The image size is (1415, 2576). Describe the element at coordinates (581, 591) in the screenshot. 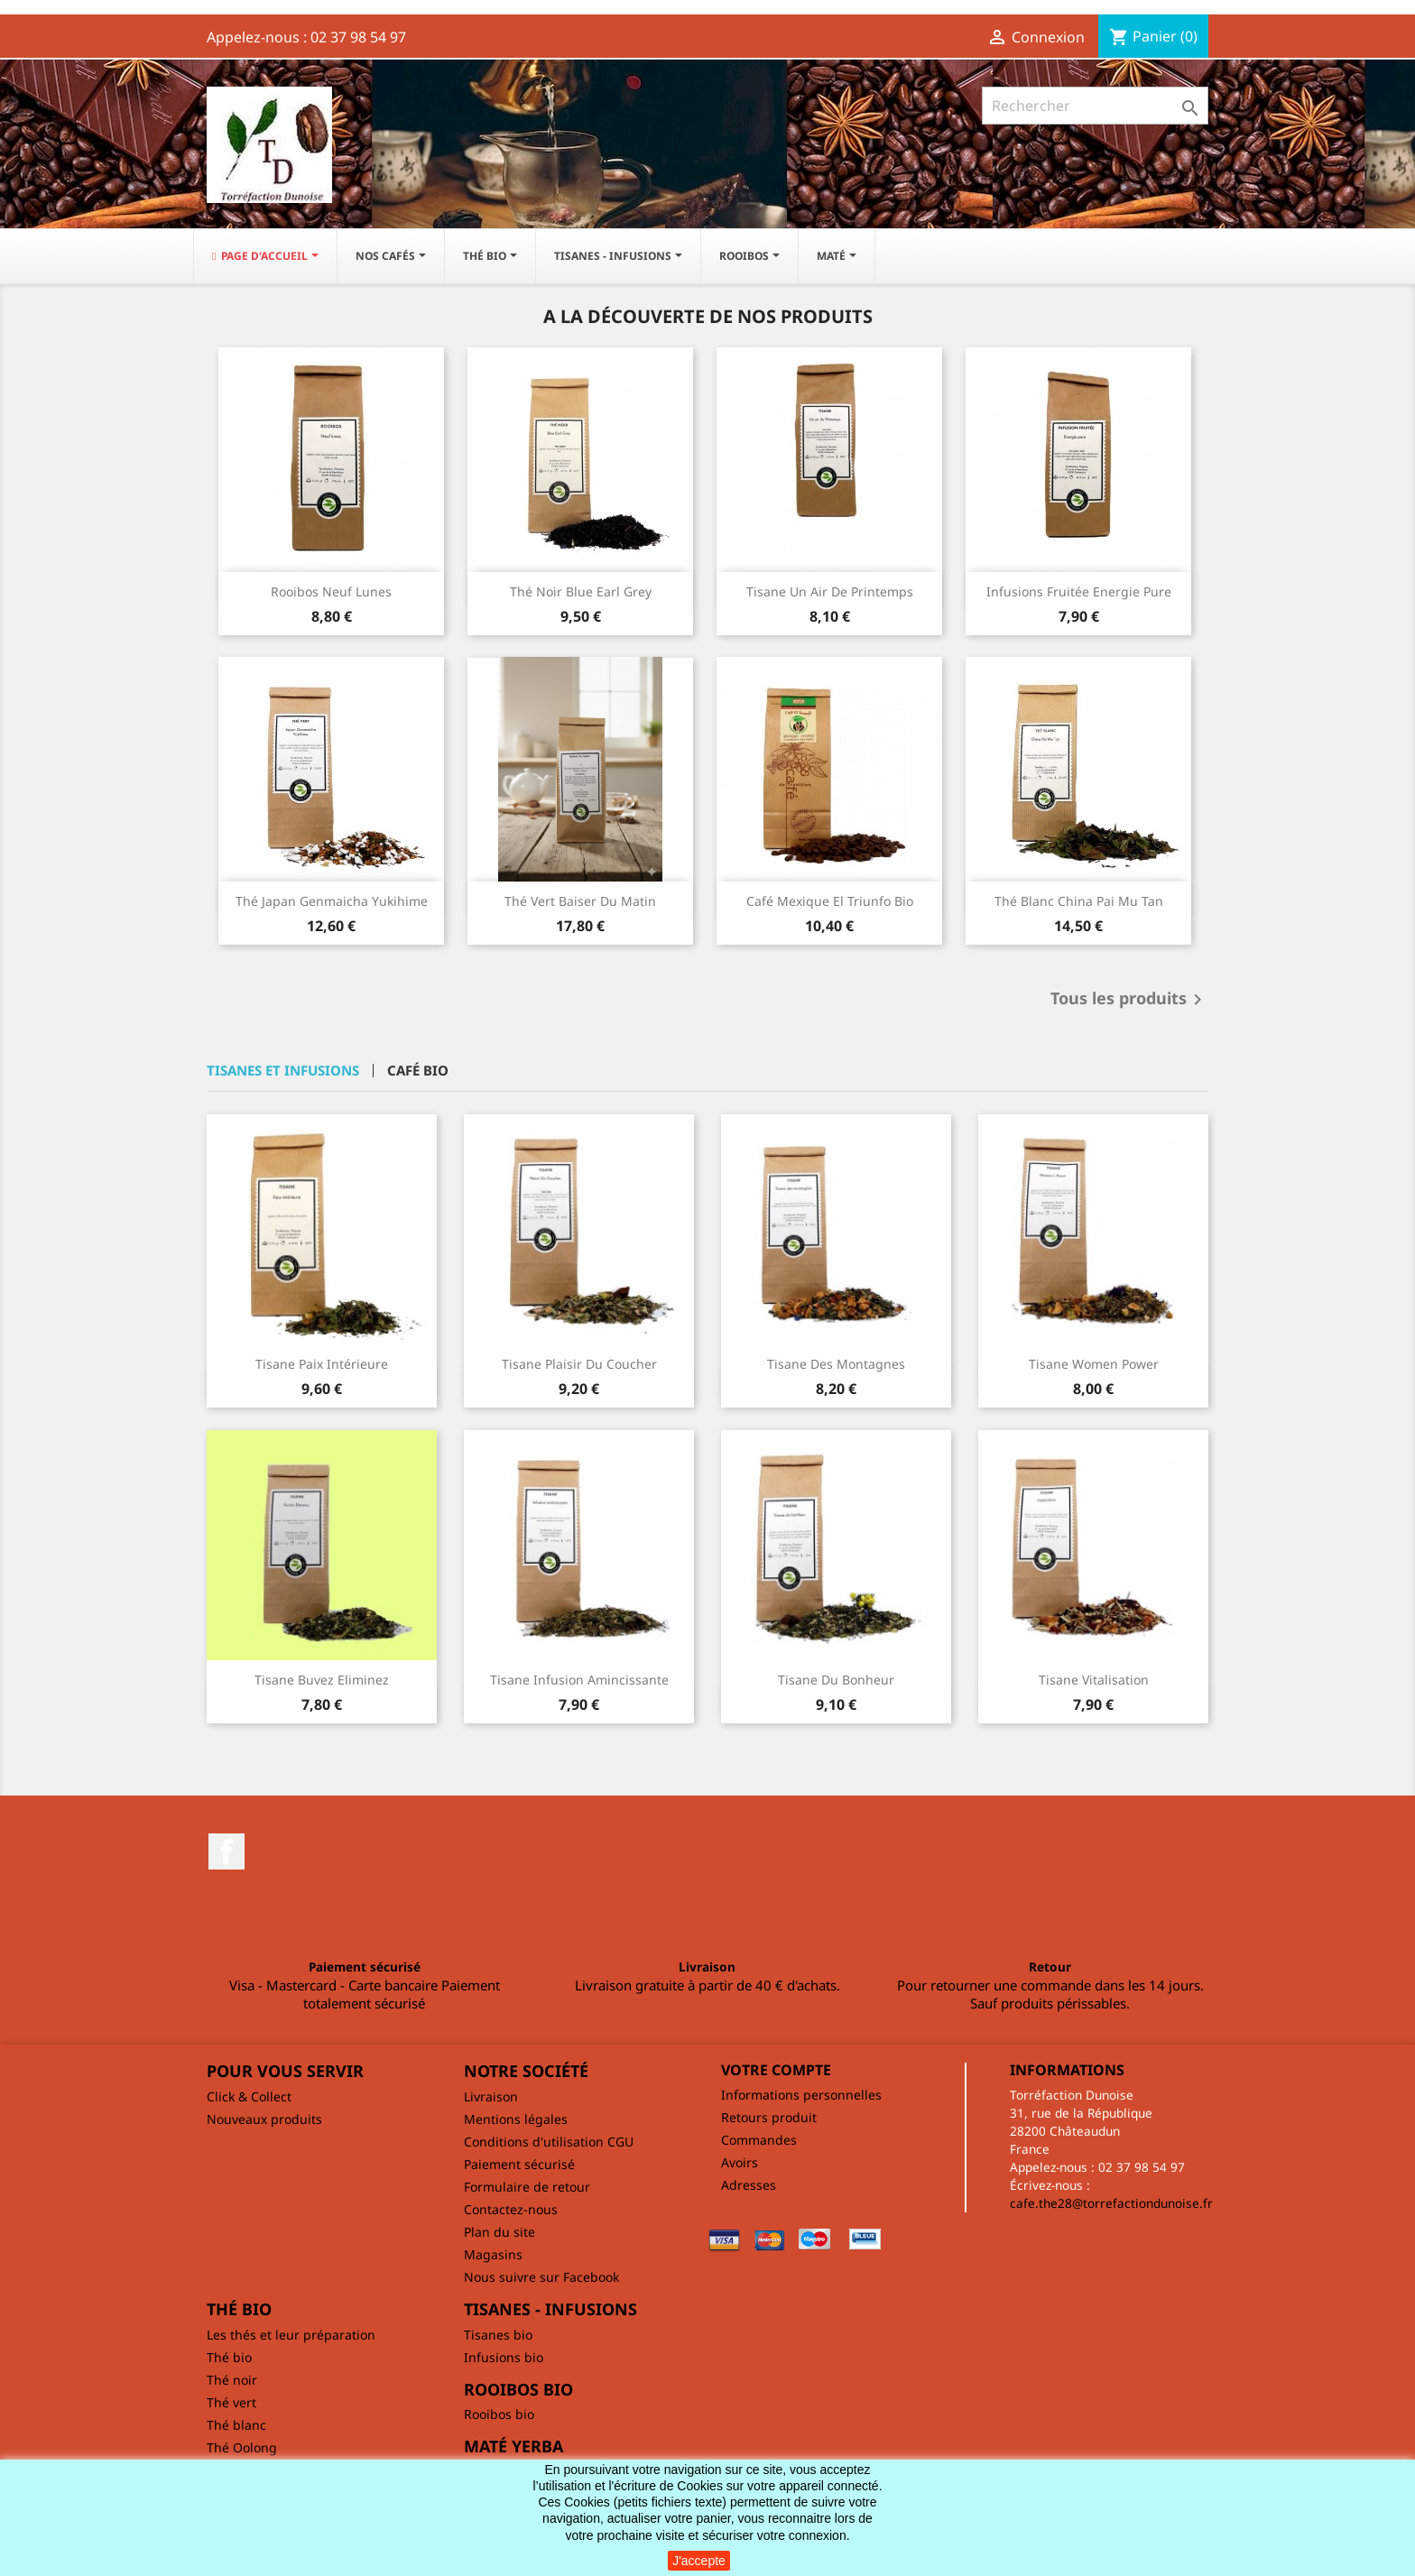

I see `Thé noir Blue Earl Grey` at that location.